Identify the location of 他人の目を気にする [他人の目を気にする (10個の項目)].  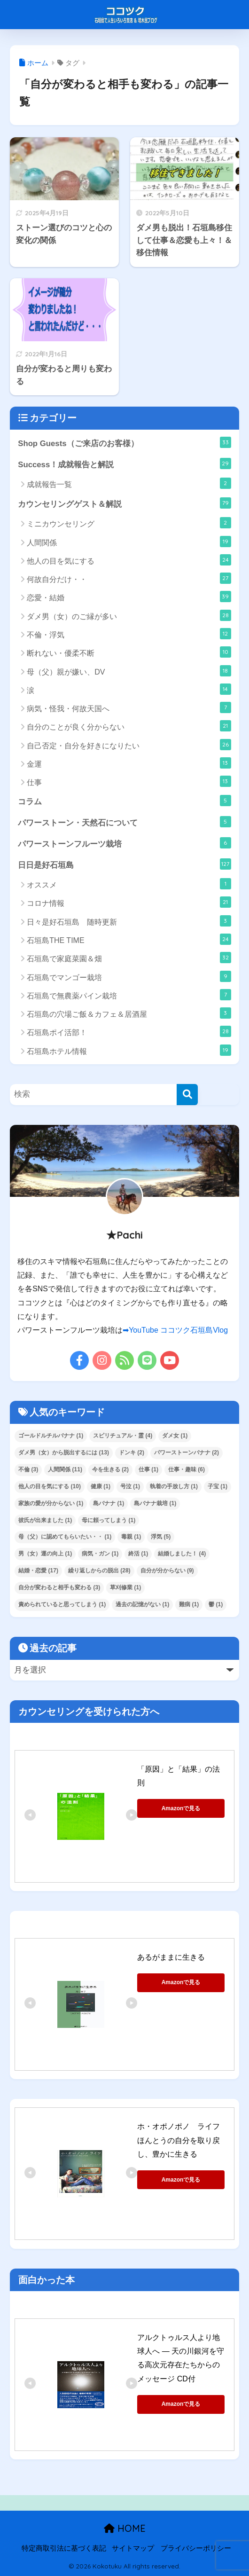
(49, 1486).